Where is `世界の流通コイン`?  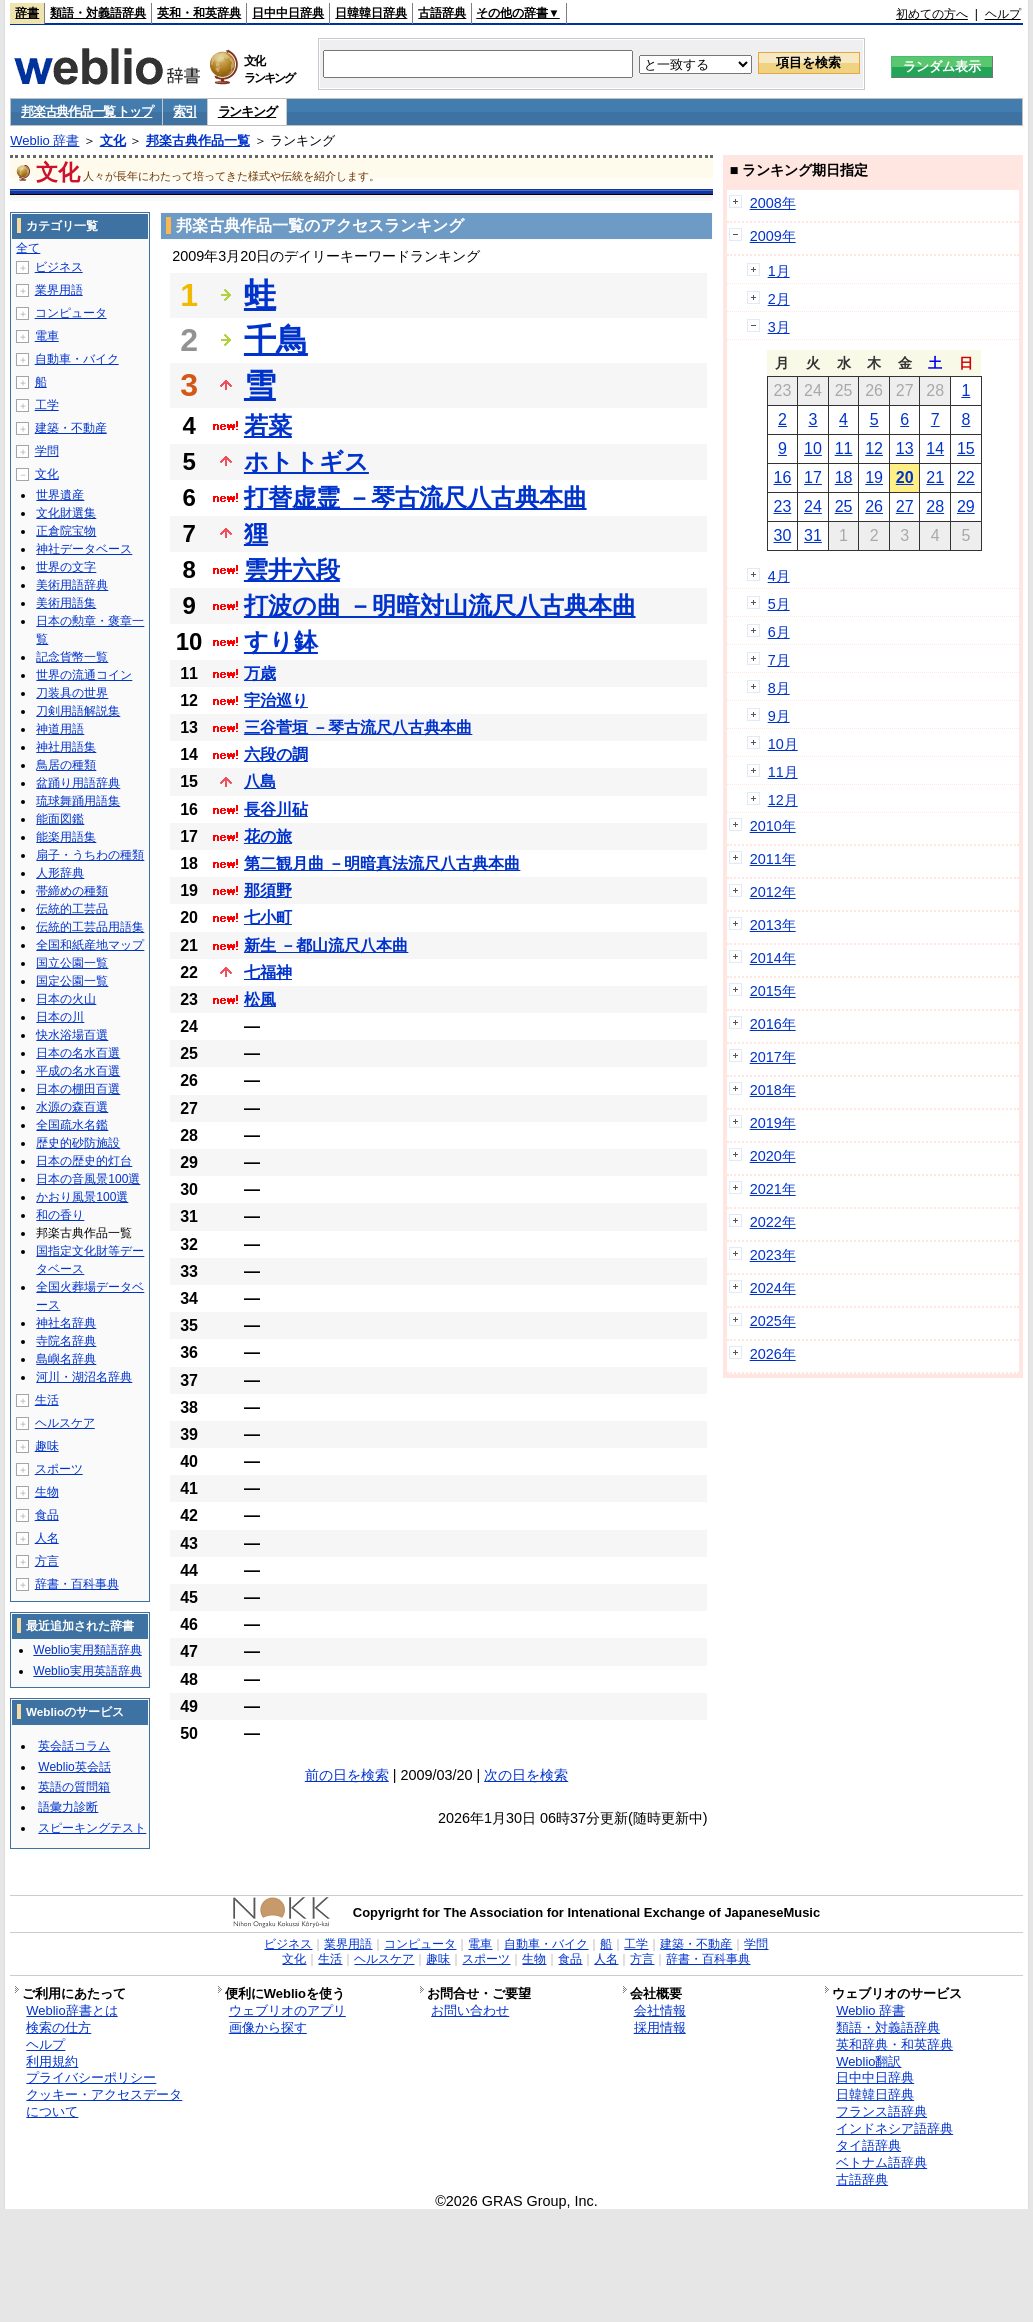
世界の流通コイン is located at coordinates (84, 675).